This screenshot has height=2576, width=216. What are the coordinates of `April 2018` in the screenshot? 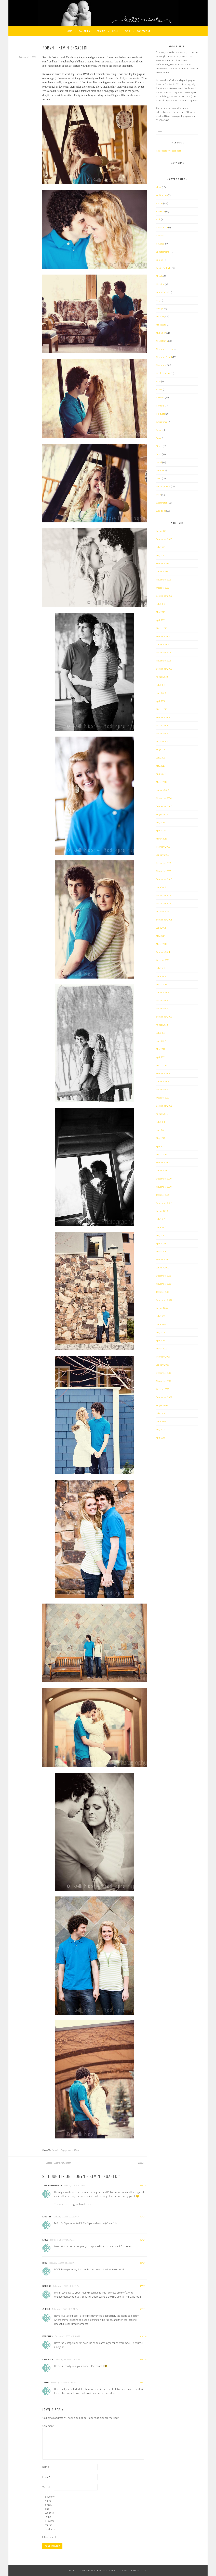 It's located at (161, 701).